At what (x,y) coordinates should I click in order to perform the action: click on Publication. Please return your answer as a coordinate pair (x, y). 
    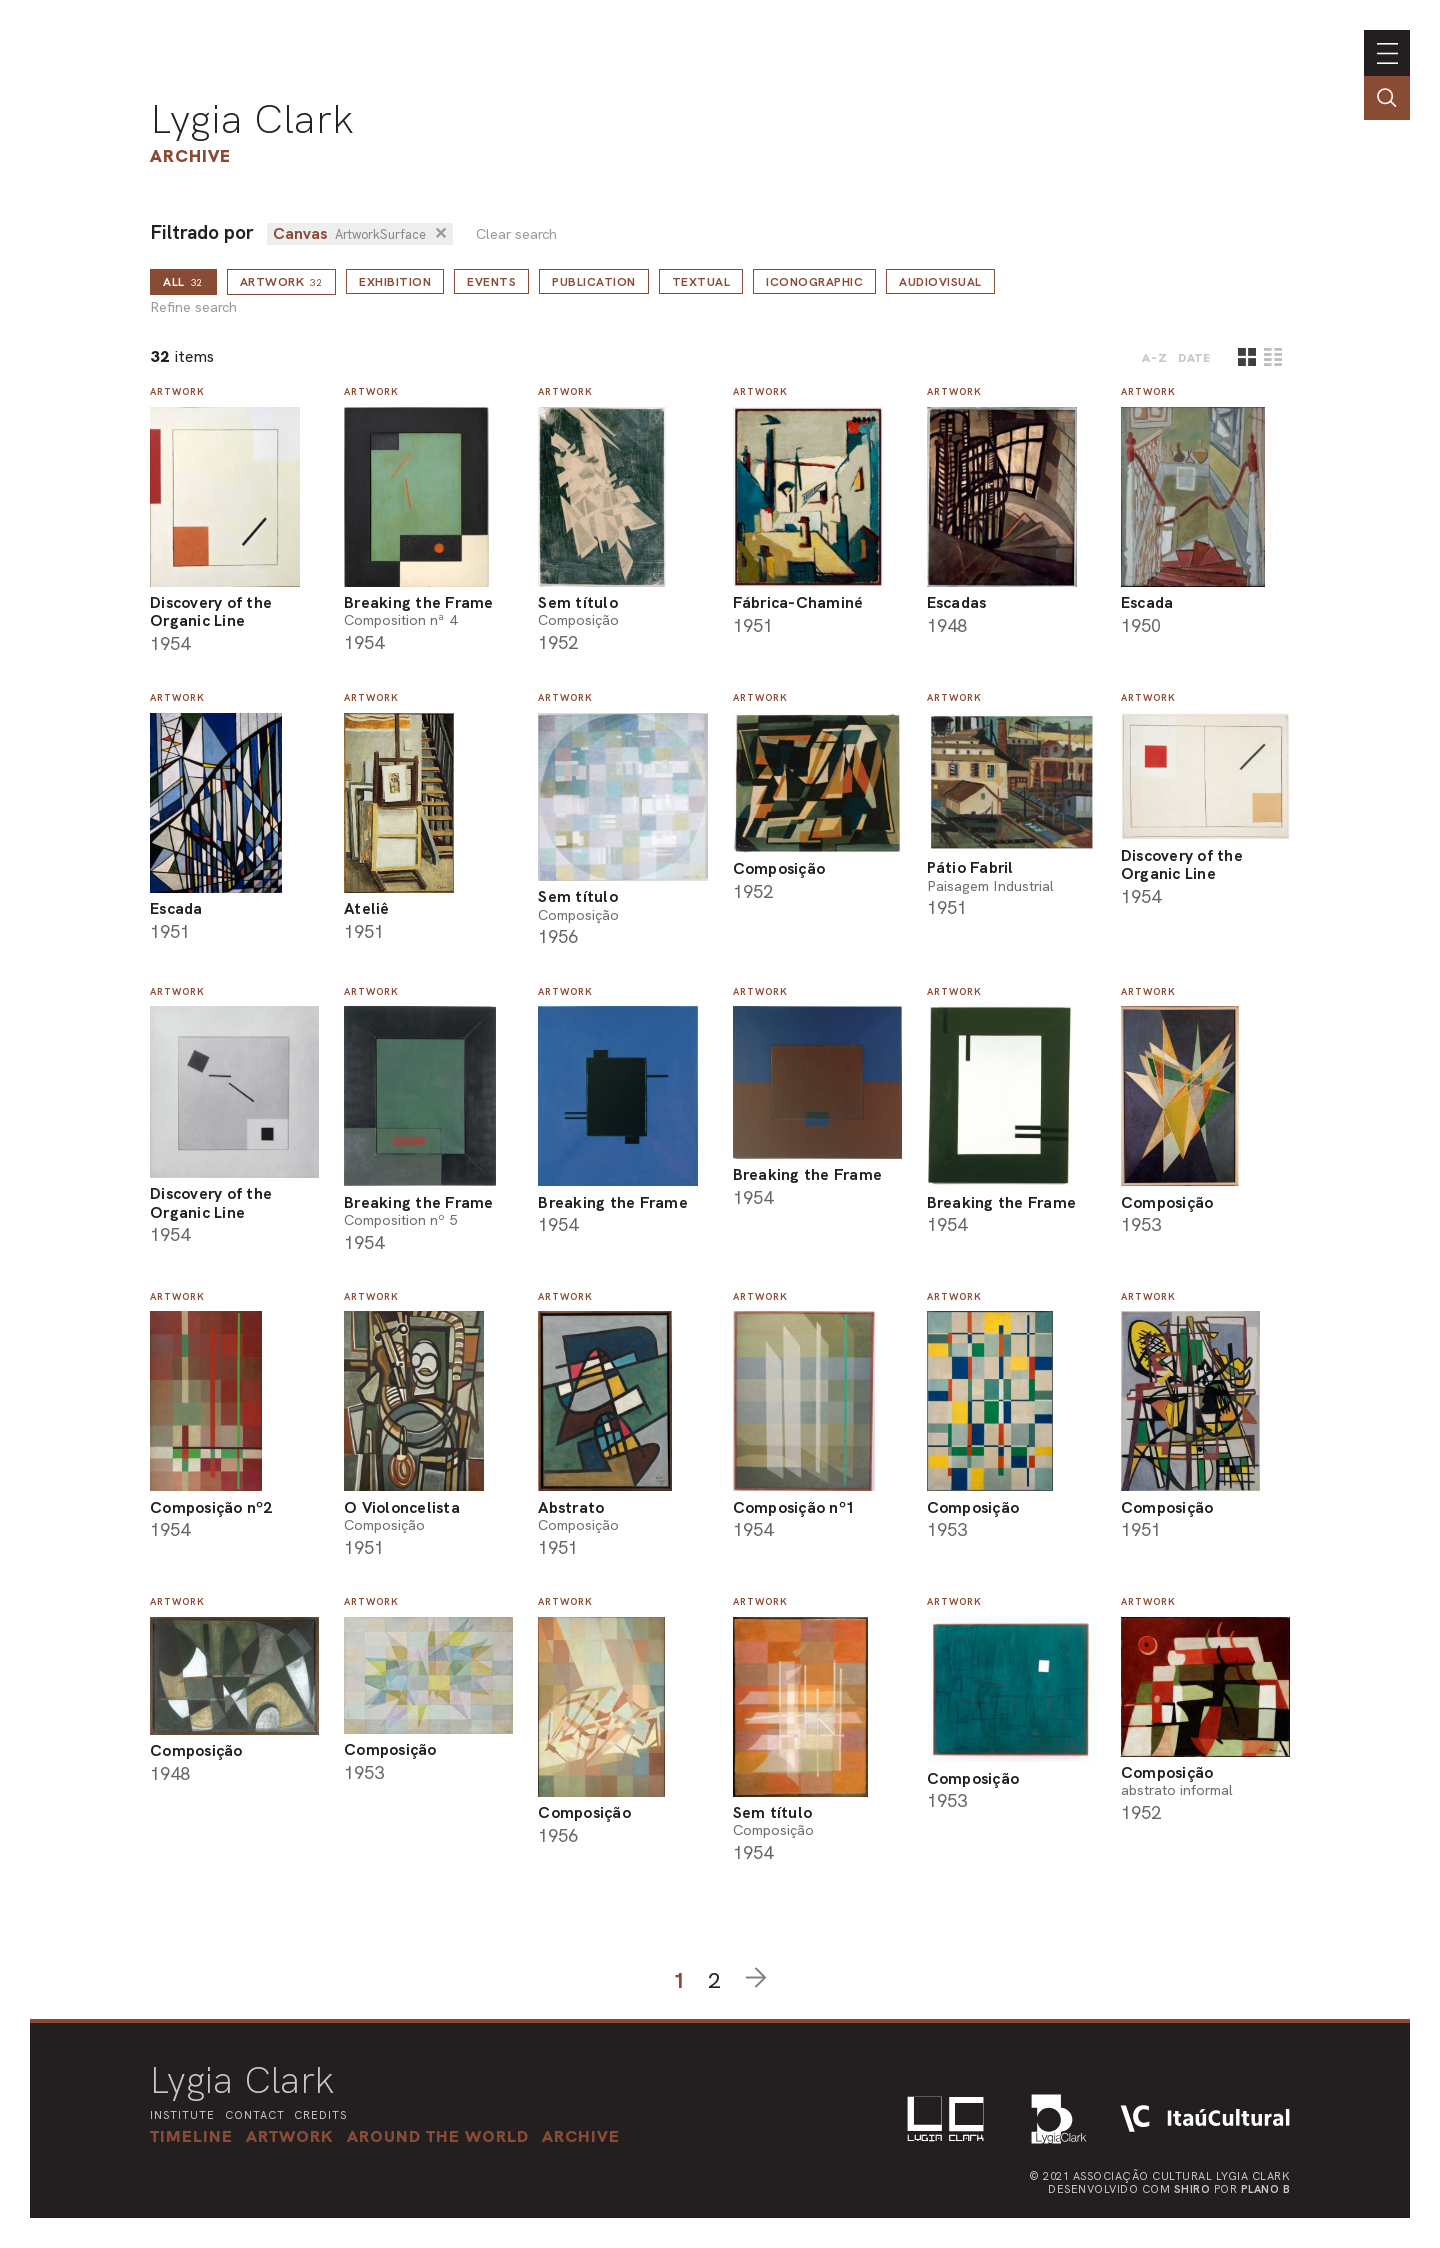
    Looking at the image, I should click on (594, 282).